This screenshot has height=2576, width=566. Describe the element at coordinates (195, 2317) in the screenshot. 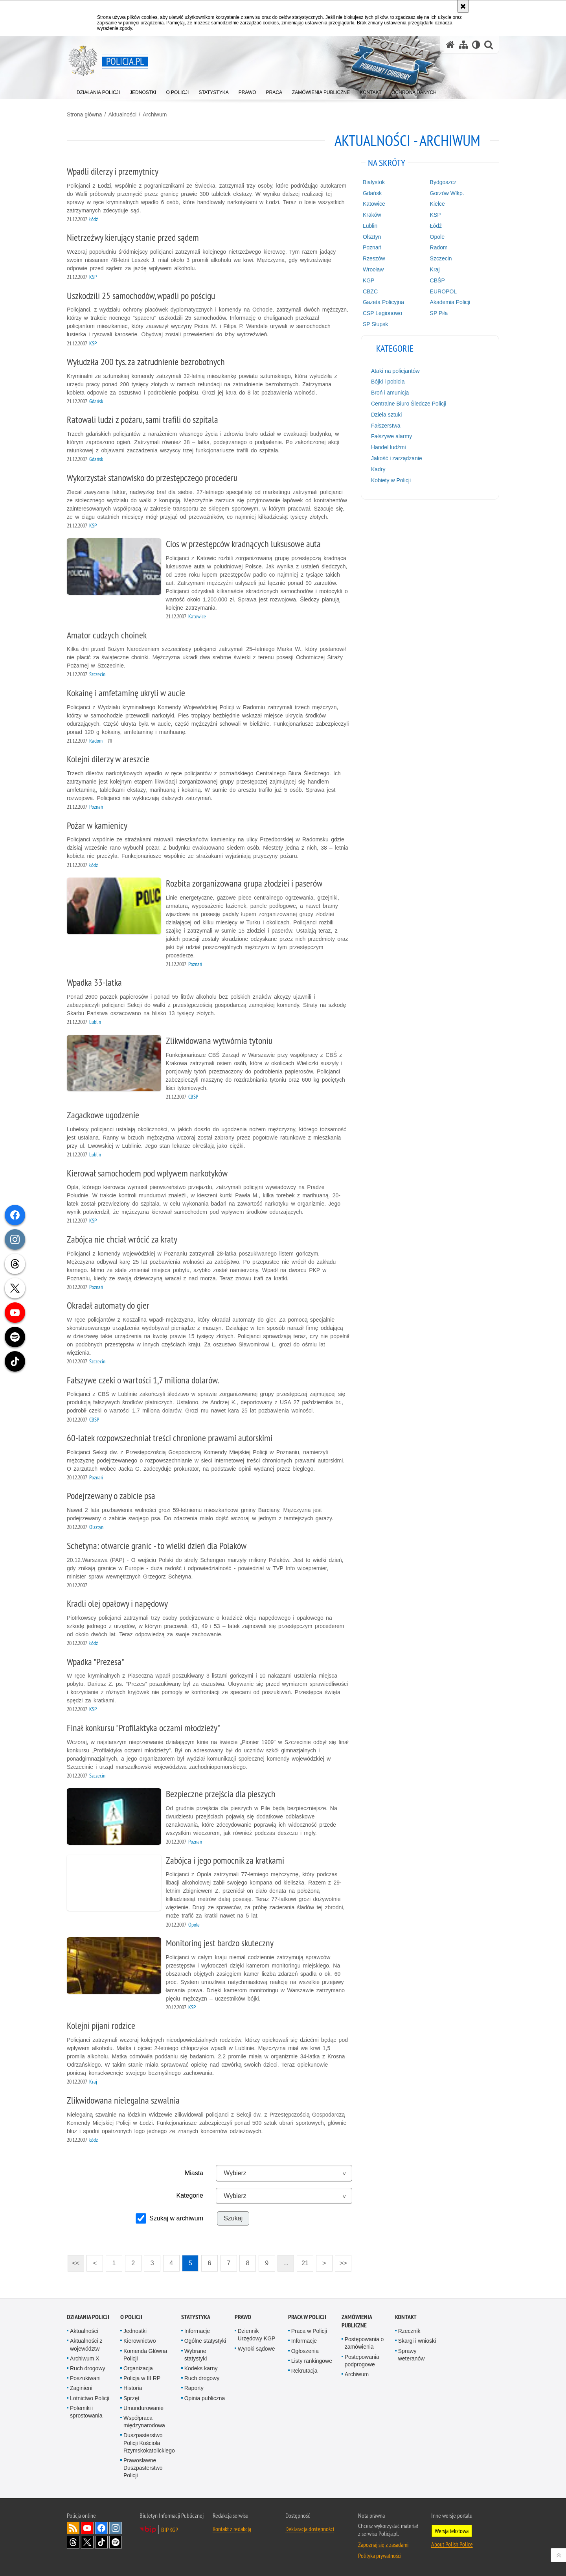

I see `Statystyka` at that location.